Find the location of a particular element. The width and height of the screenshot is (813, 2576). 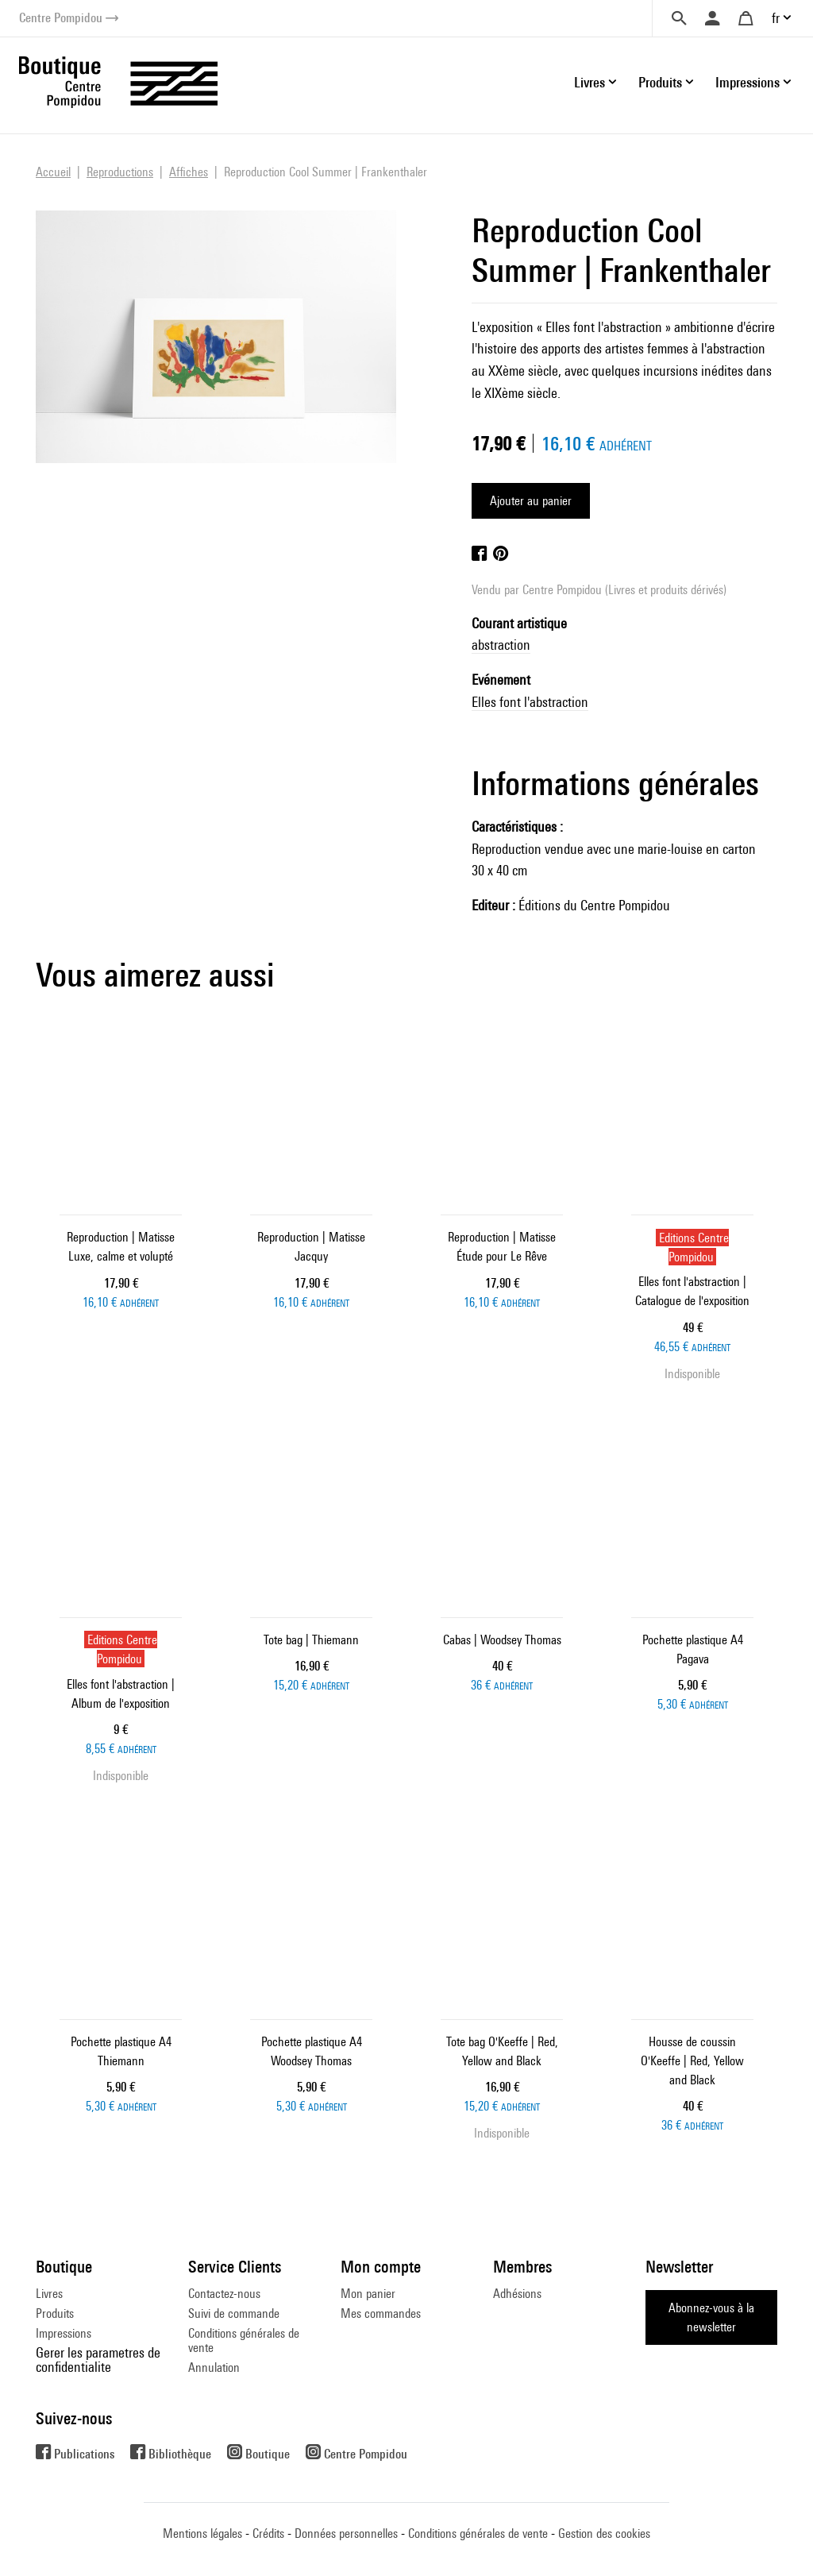

Données personnelles is located at coordinates (346, 2533).